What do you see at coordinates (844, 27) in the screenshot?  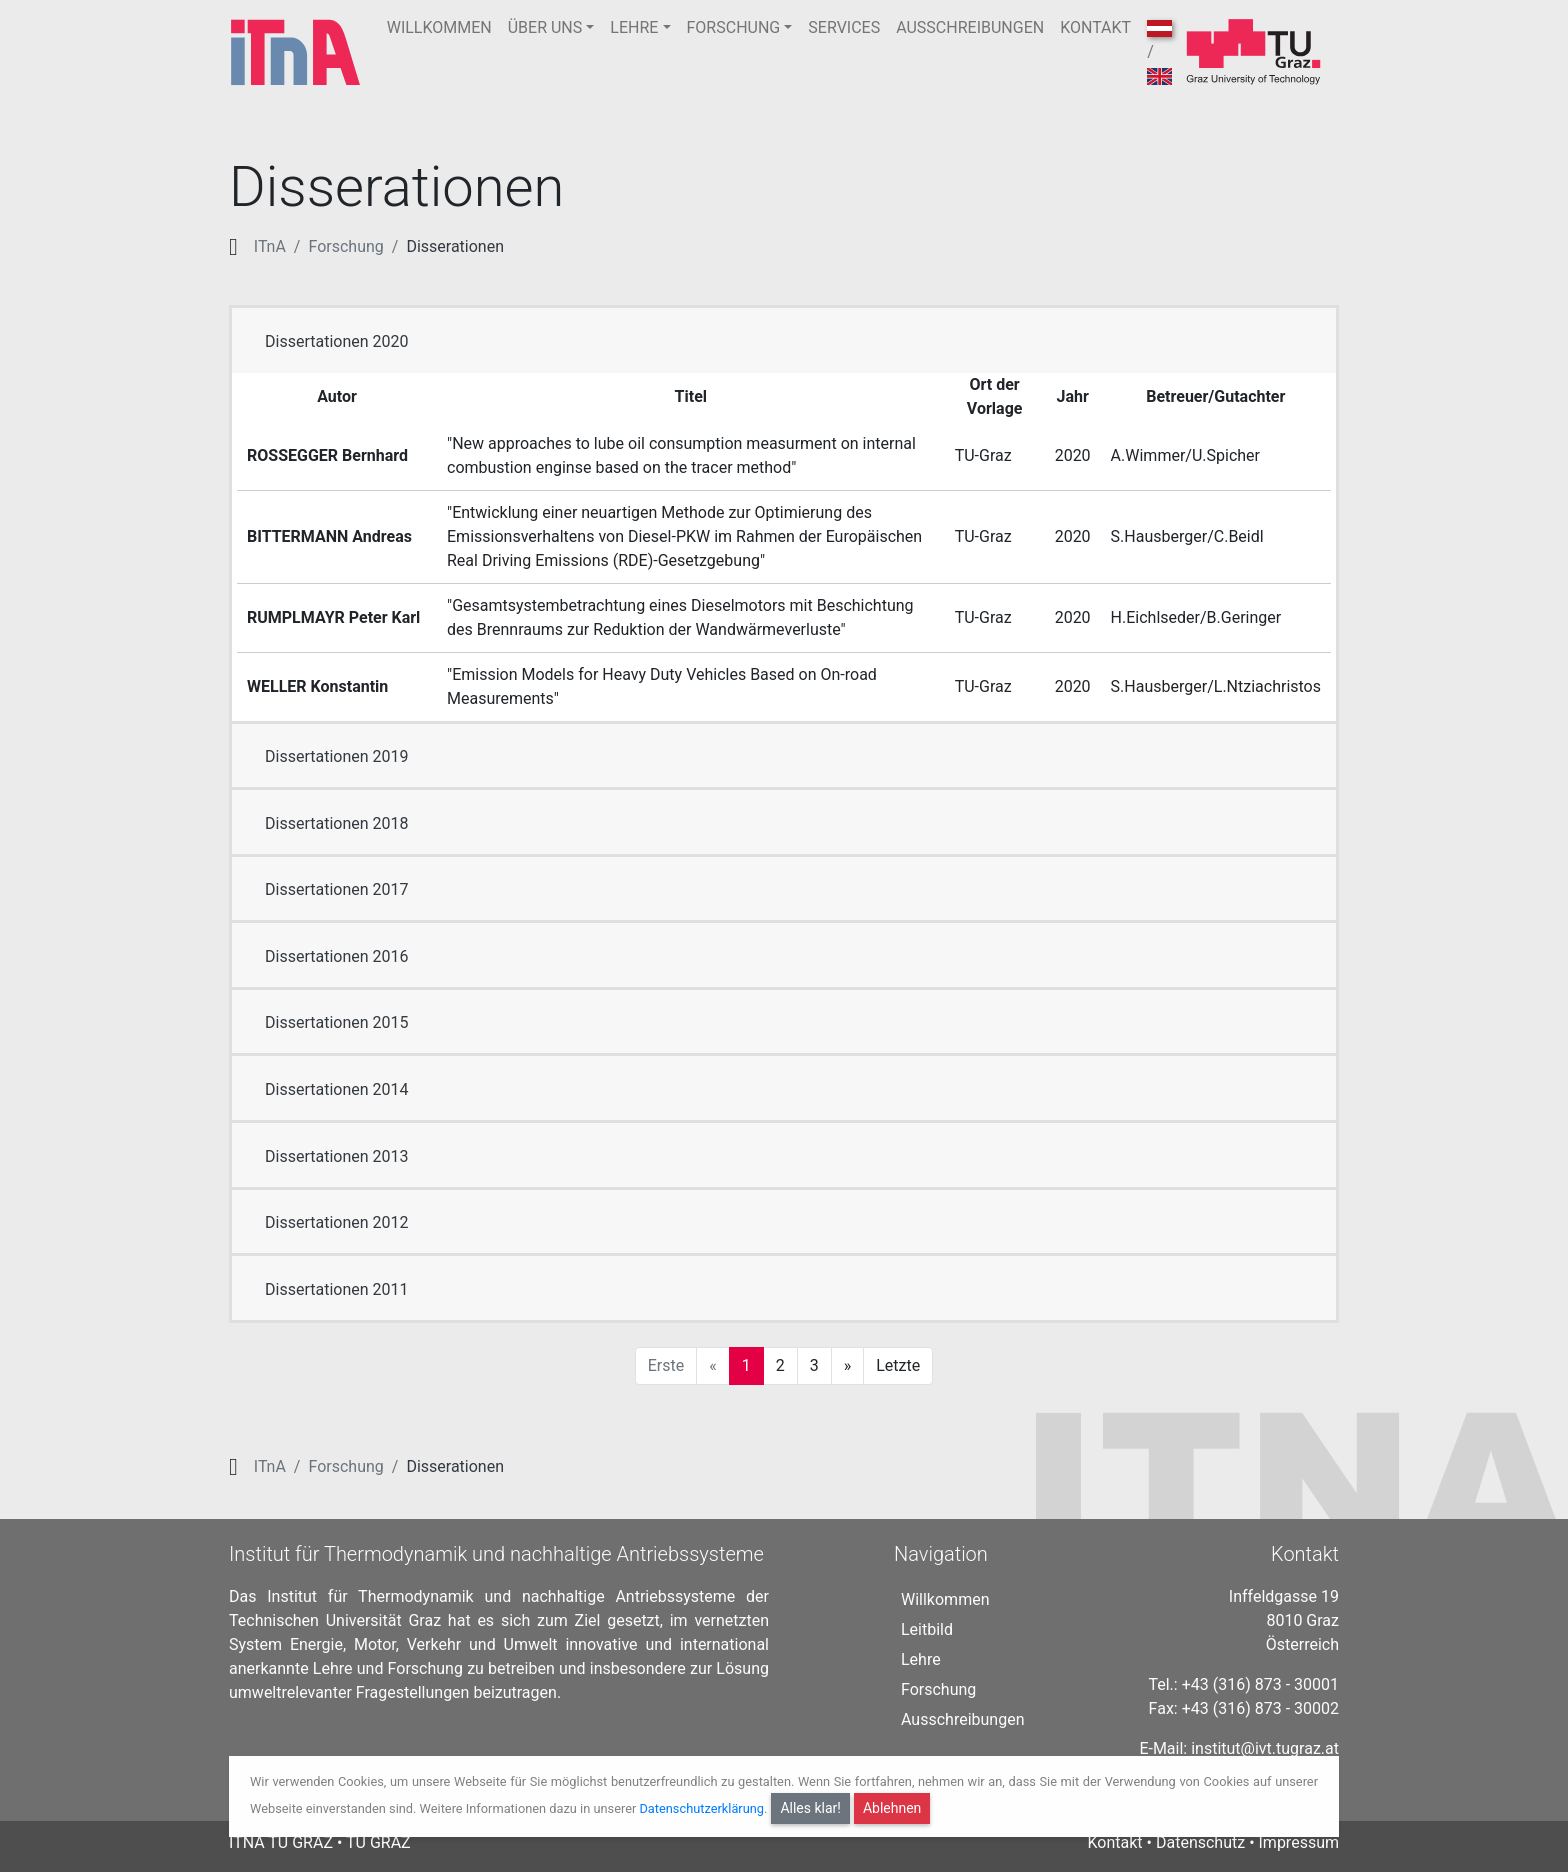 I see `SERVICES` at bounding box center [844, 27].